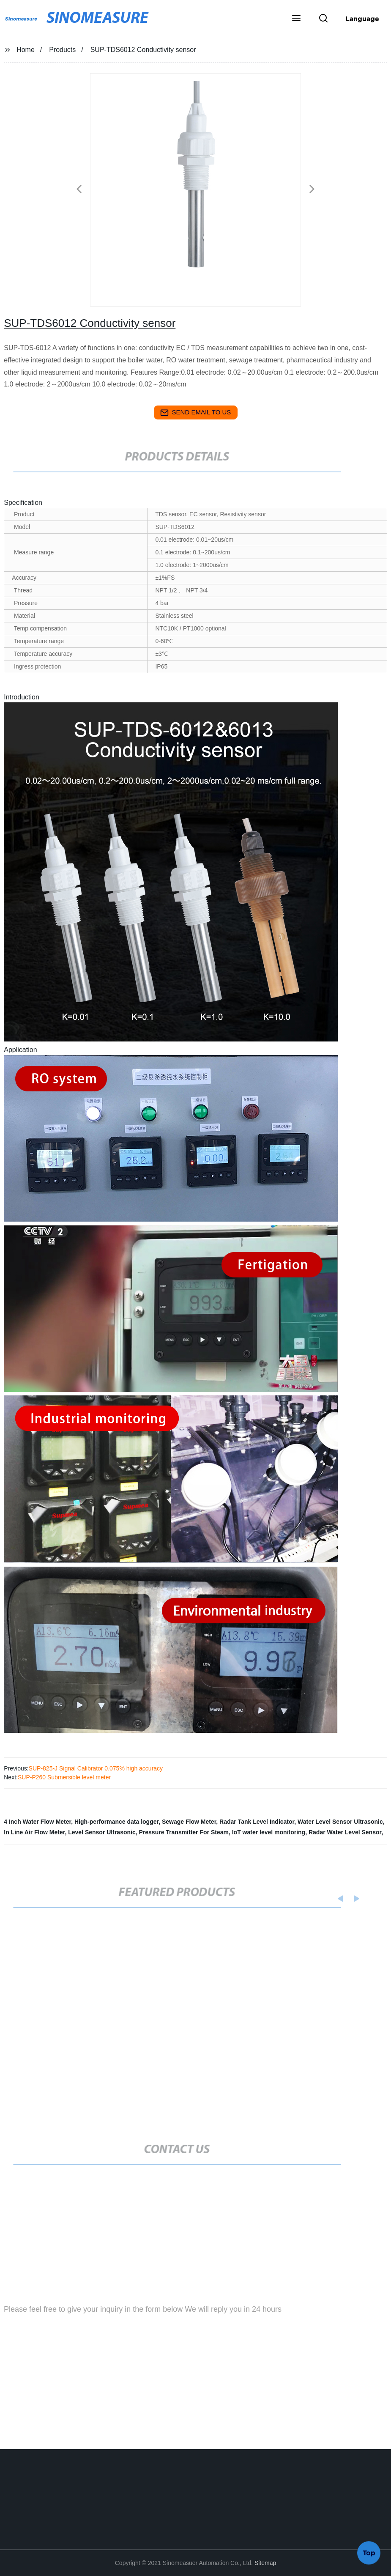  I want to click on Language [button], so click(362, 18).